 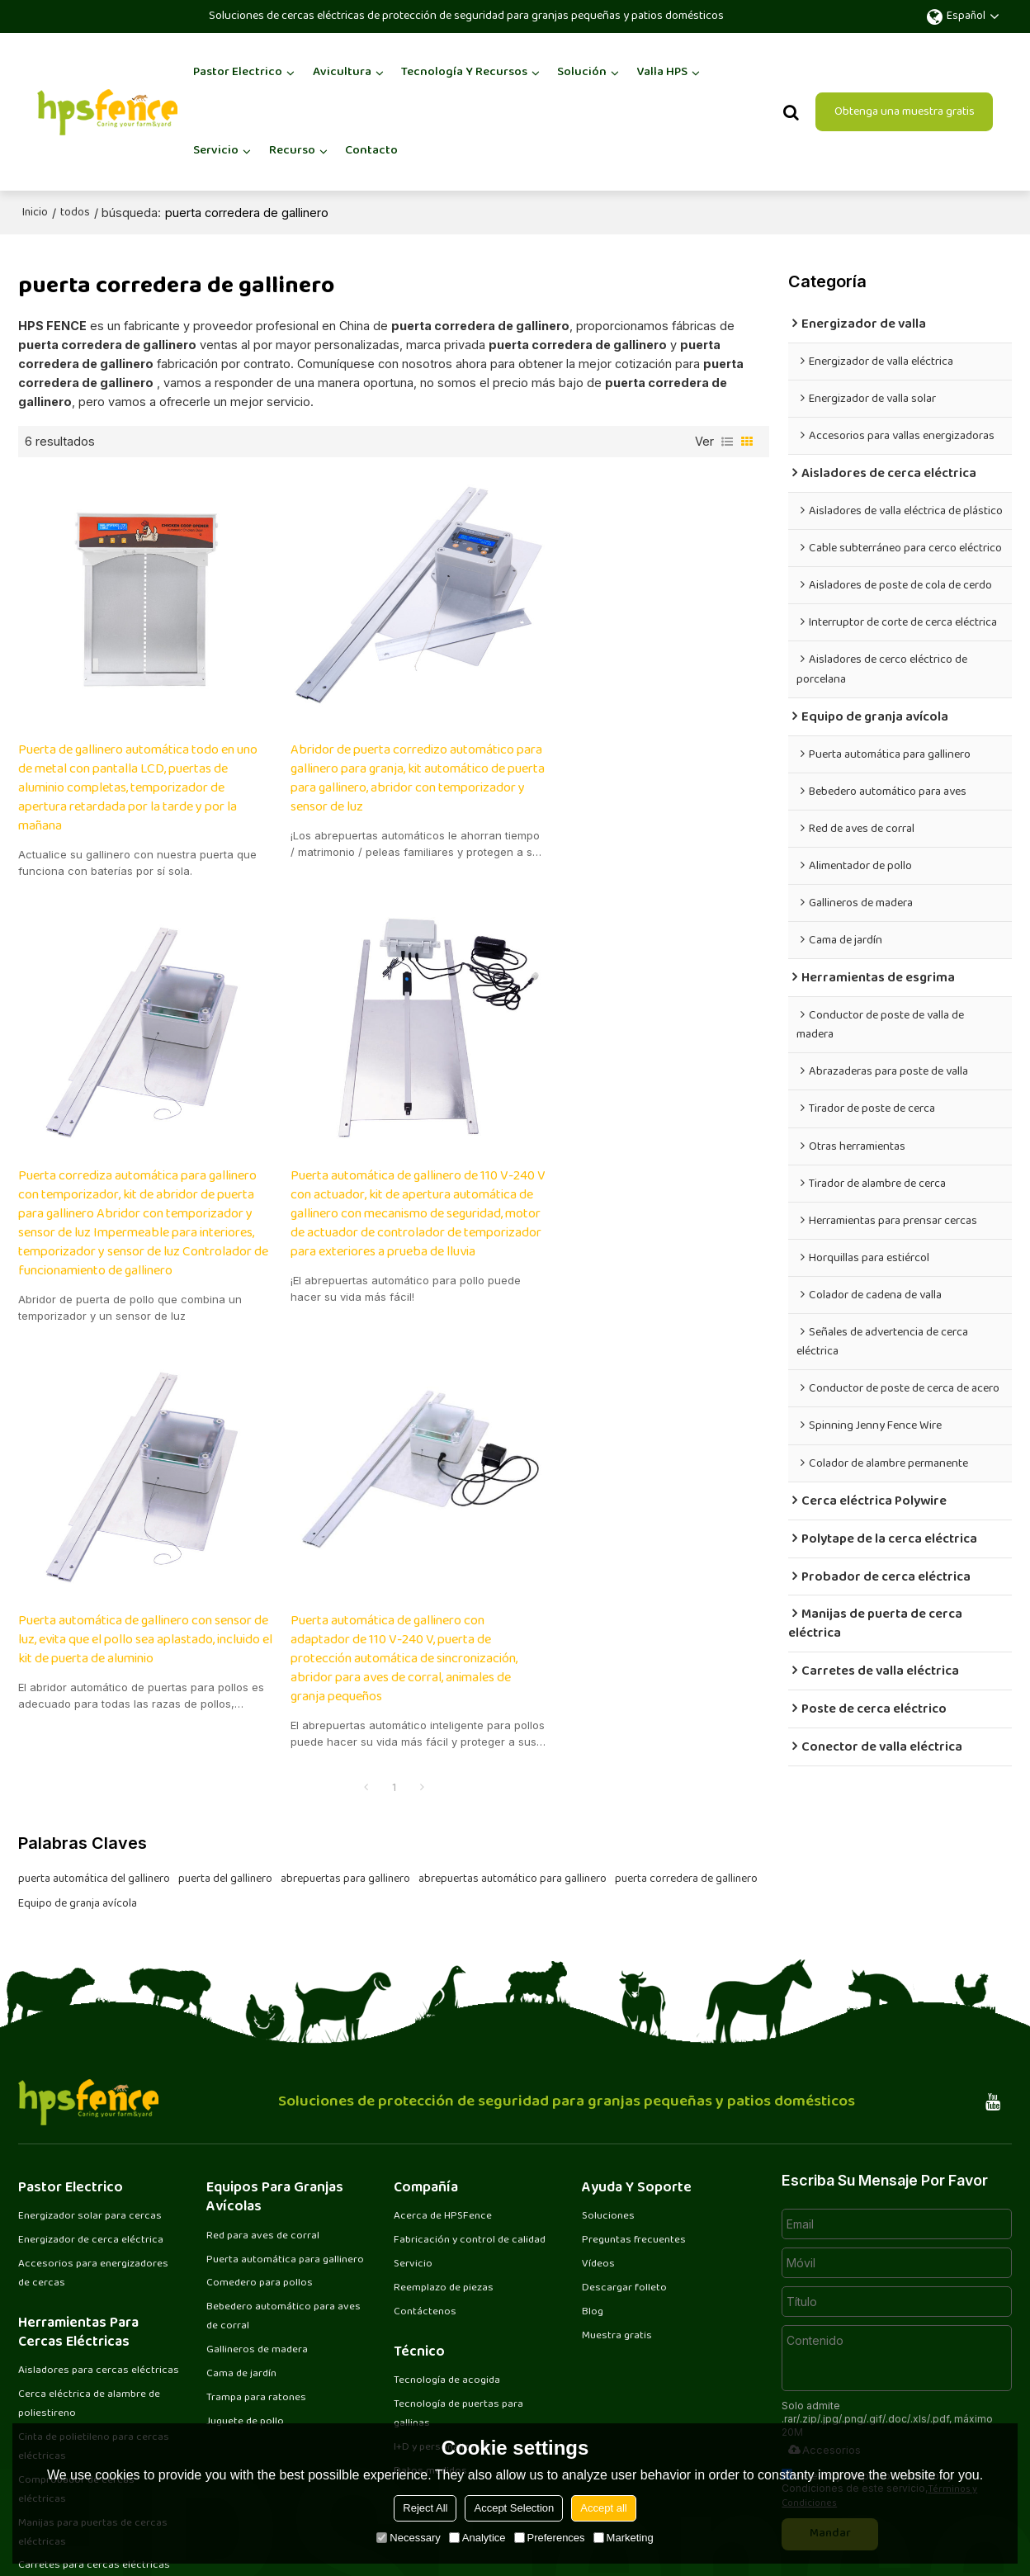 I want to click on puerta automática del gallinero, so click(x=94, y=1458).